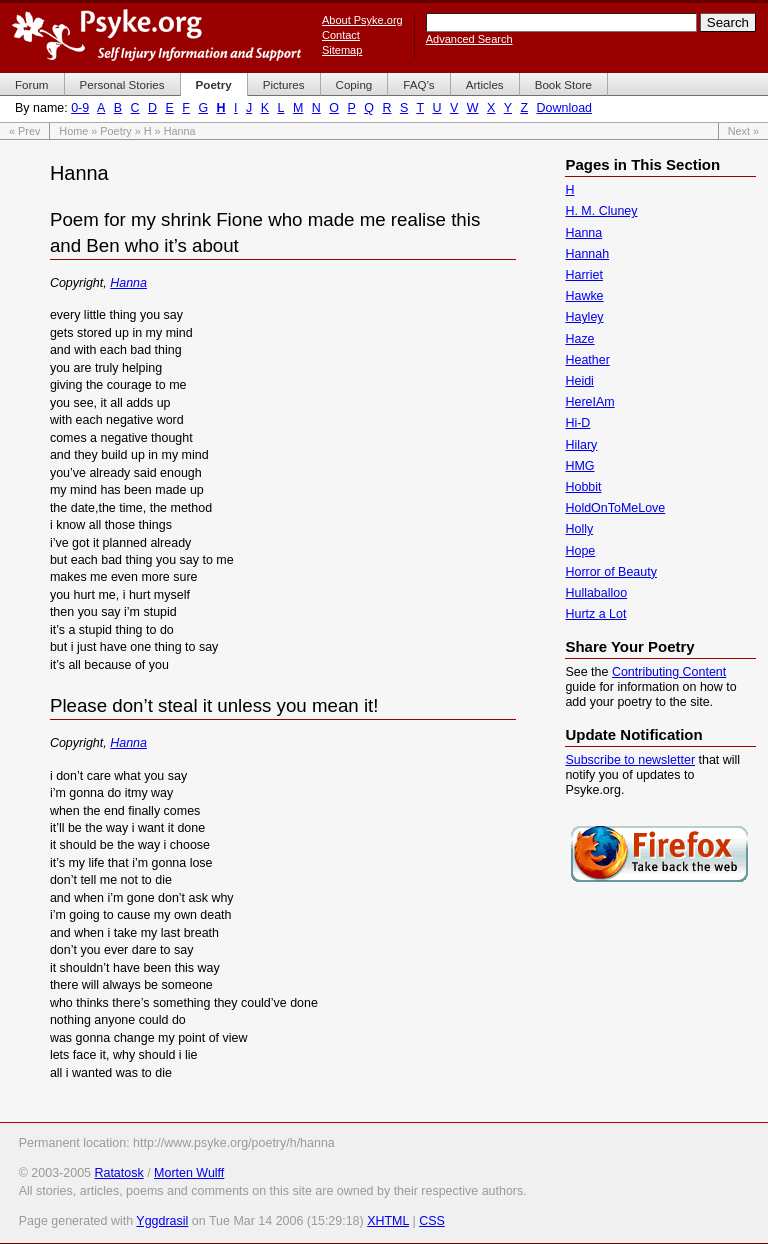  I want to click on Poetry, so click(115, 131).